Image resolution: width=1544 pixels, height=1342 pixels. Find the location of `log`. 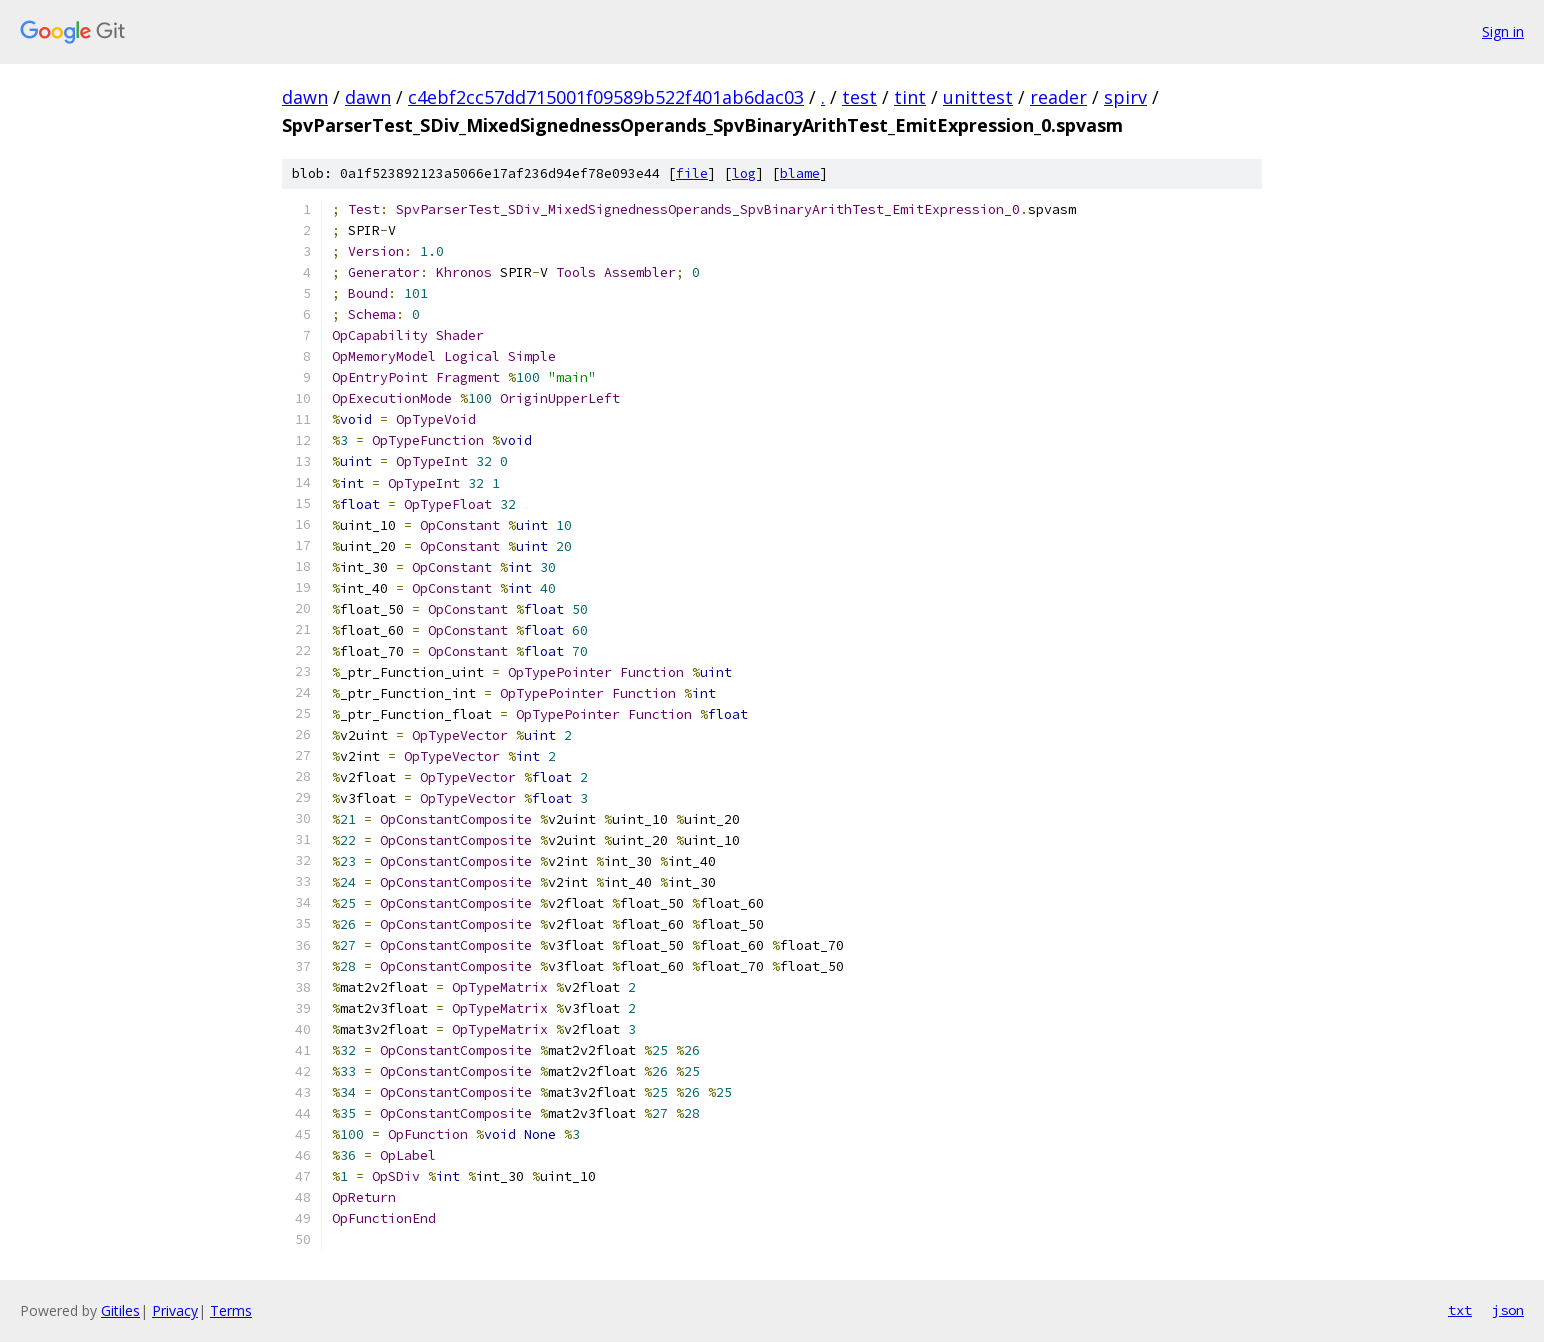

log is located at coordinates (744, 173).